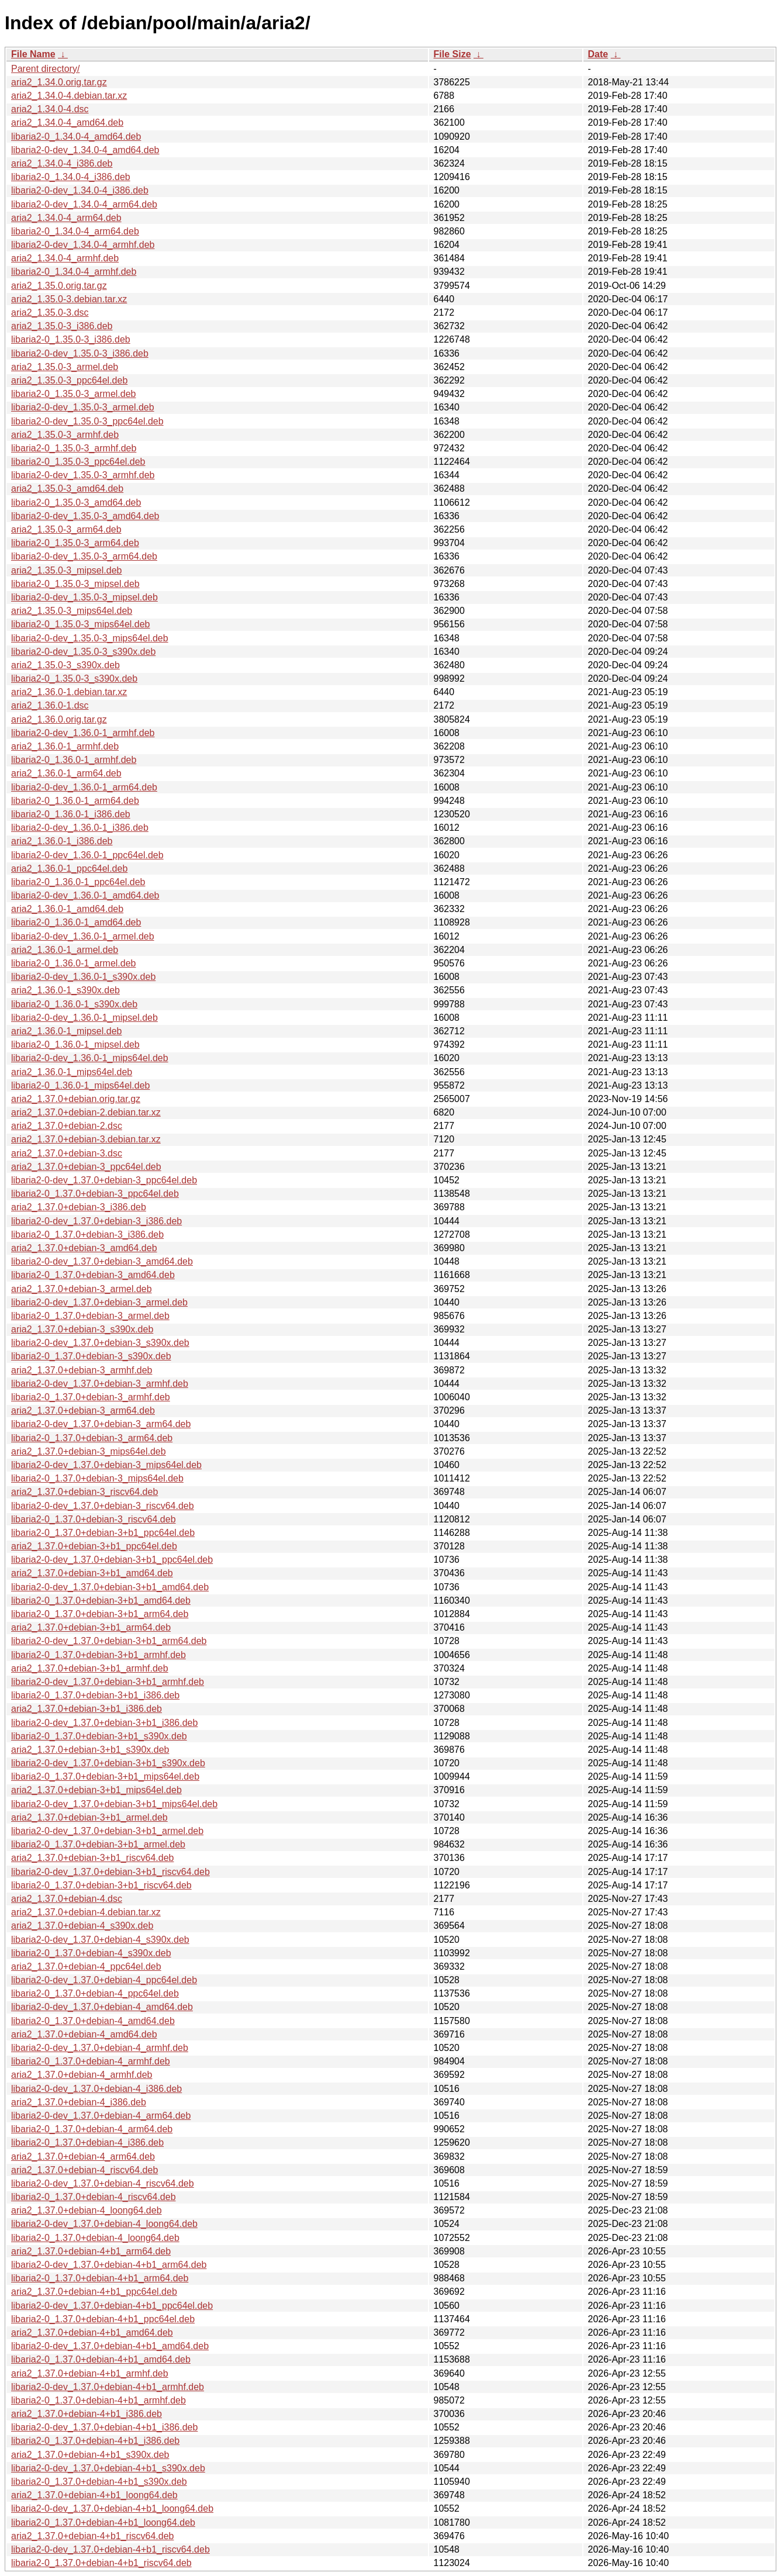 This screenshot has width=781, height=2576. What do you see at coordinates (59, 719) in the screenshot?
I see `aria2_1.36.0.orig.tar.gz` at bounding box center [59, 719].